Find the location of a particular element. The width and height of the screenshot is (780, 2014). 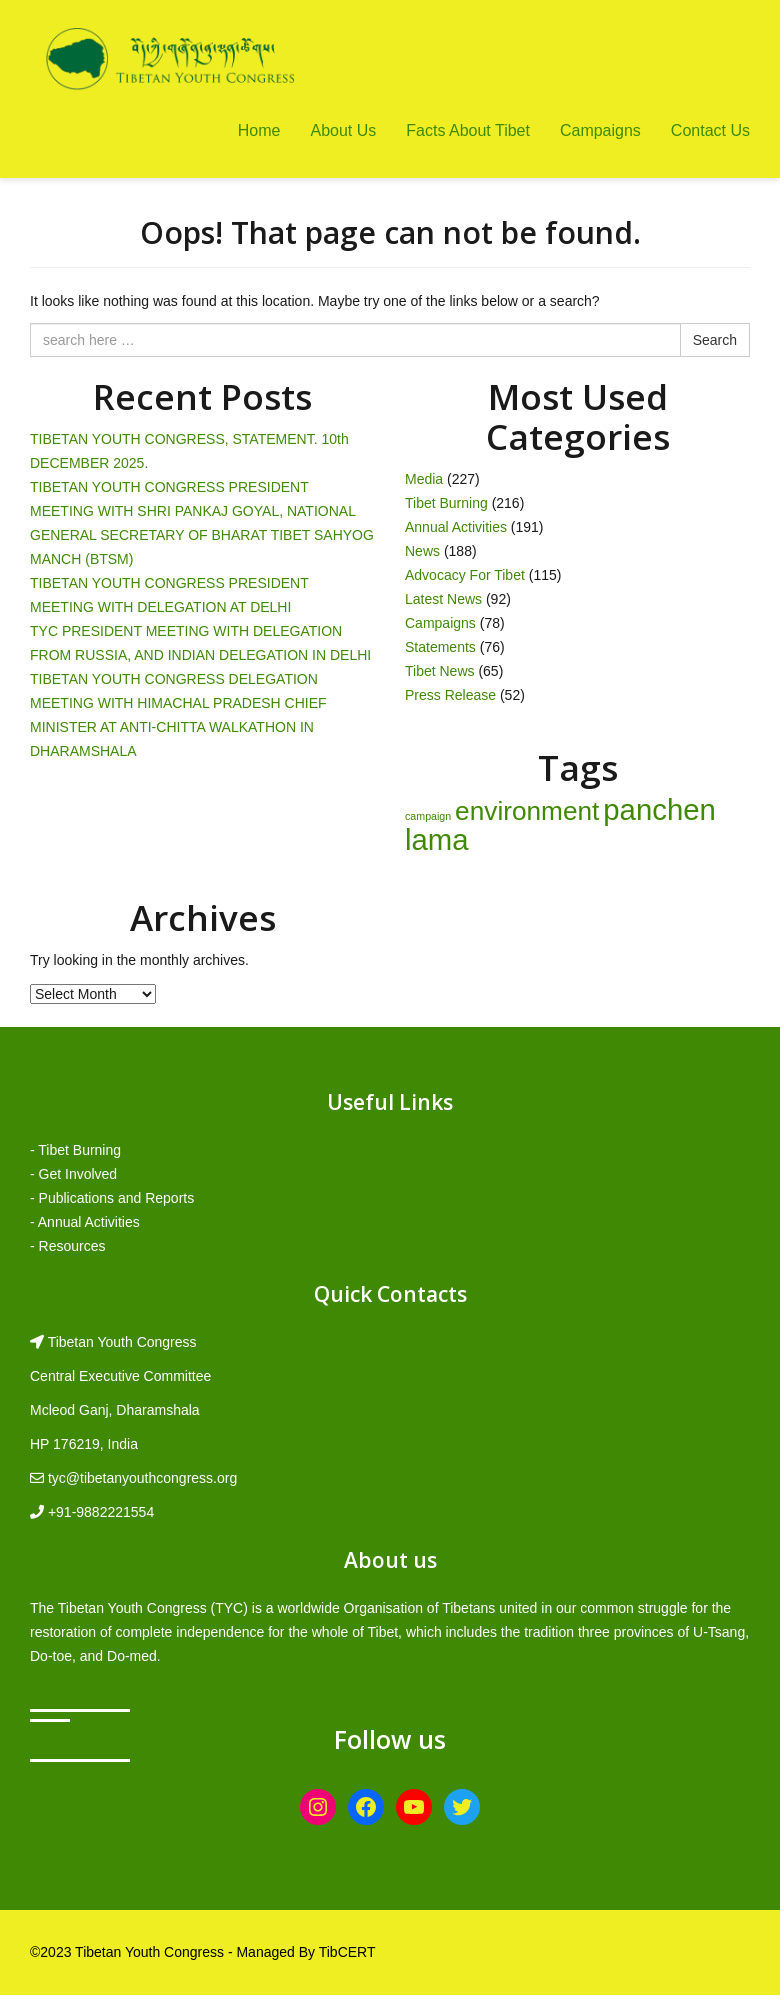

Home is located at coordinates (259, 130).